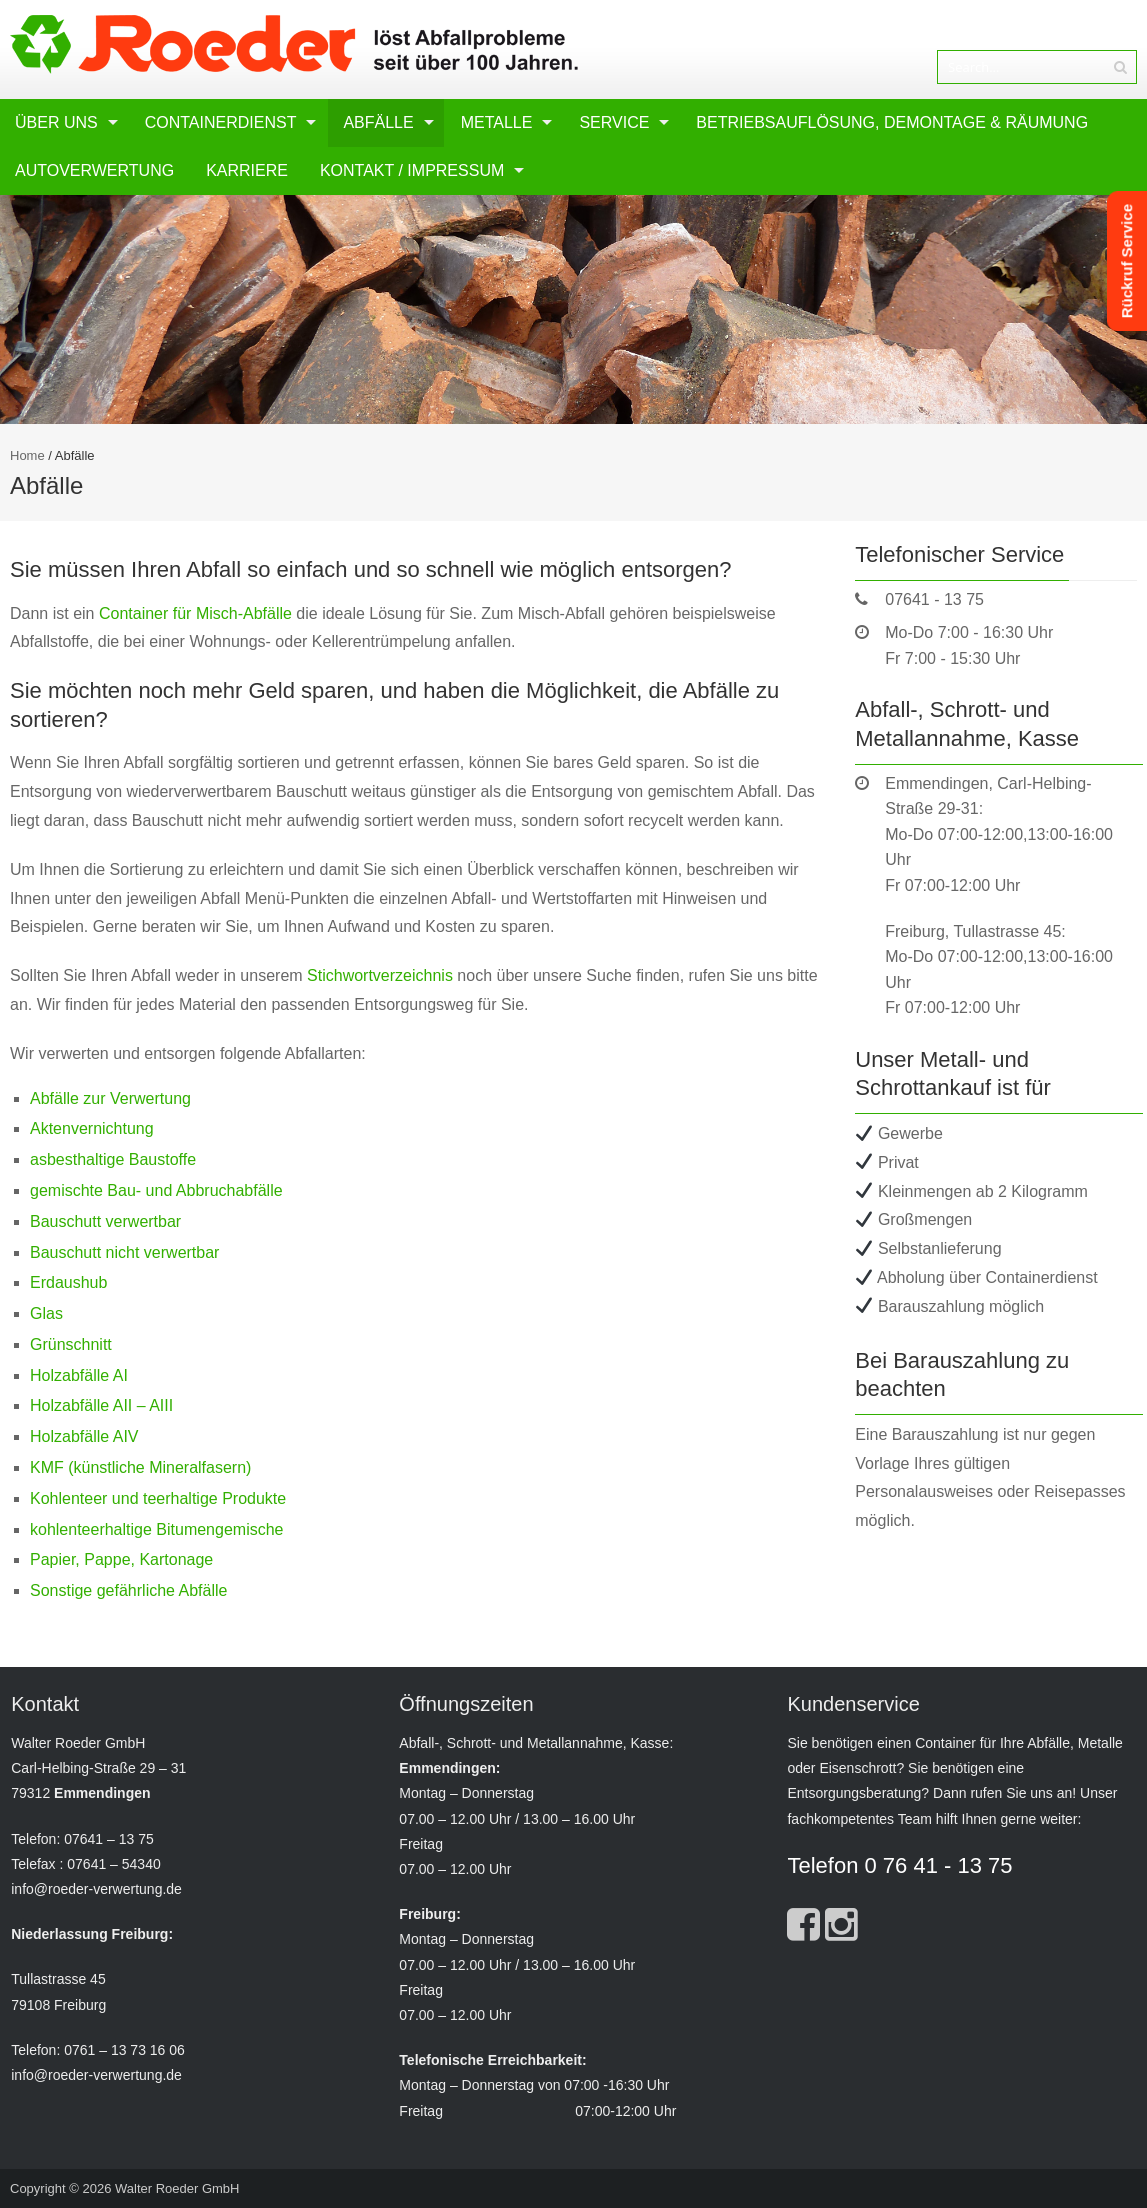 The width and height of the screenshot is (1147, 2208). Describe the element at coordinates (105, 1221) in the screenshot. I see `Bauschutt verwertbar` at that location.